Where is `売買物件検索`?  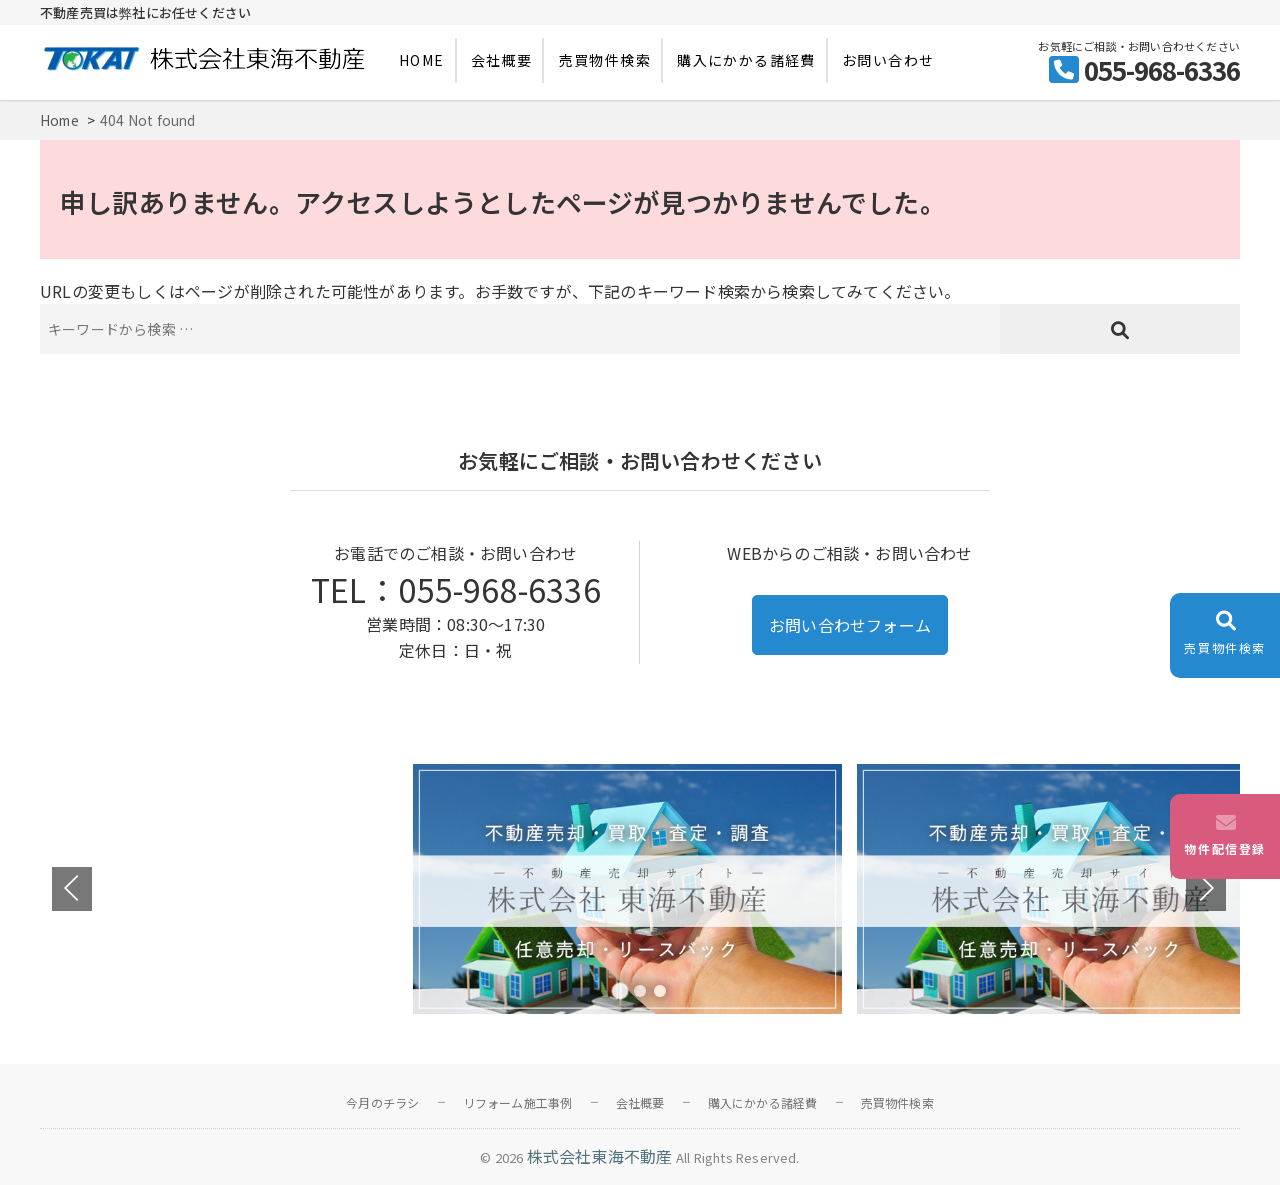 売買物件検索 is located at coordinates (605, 60).